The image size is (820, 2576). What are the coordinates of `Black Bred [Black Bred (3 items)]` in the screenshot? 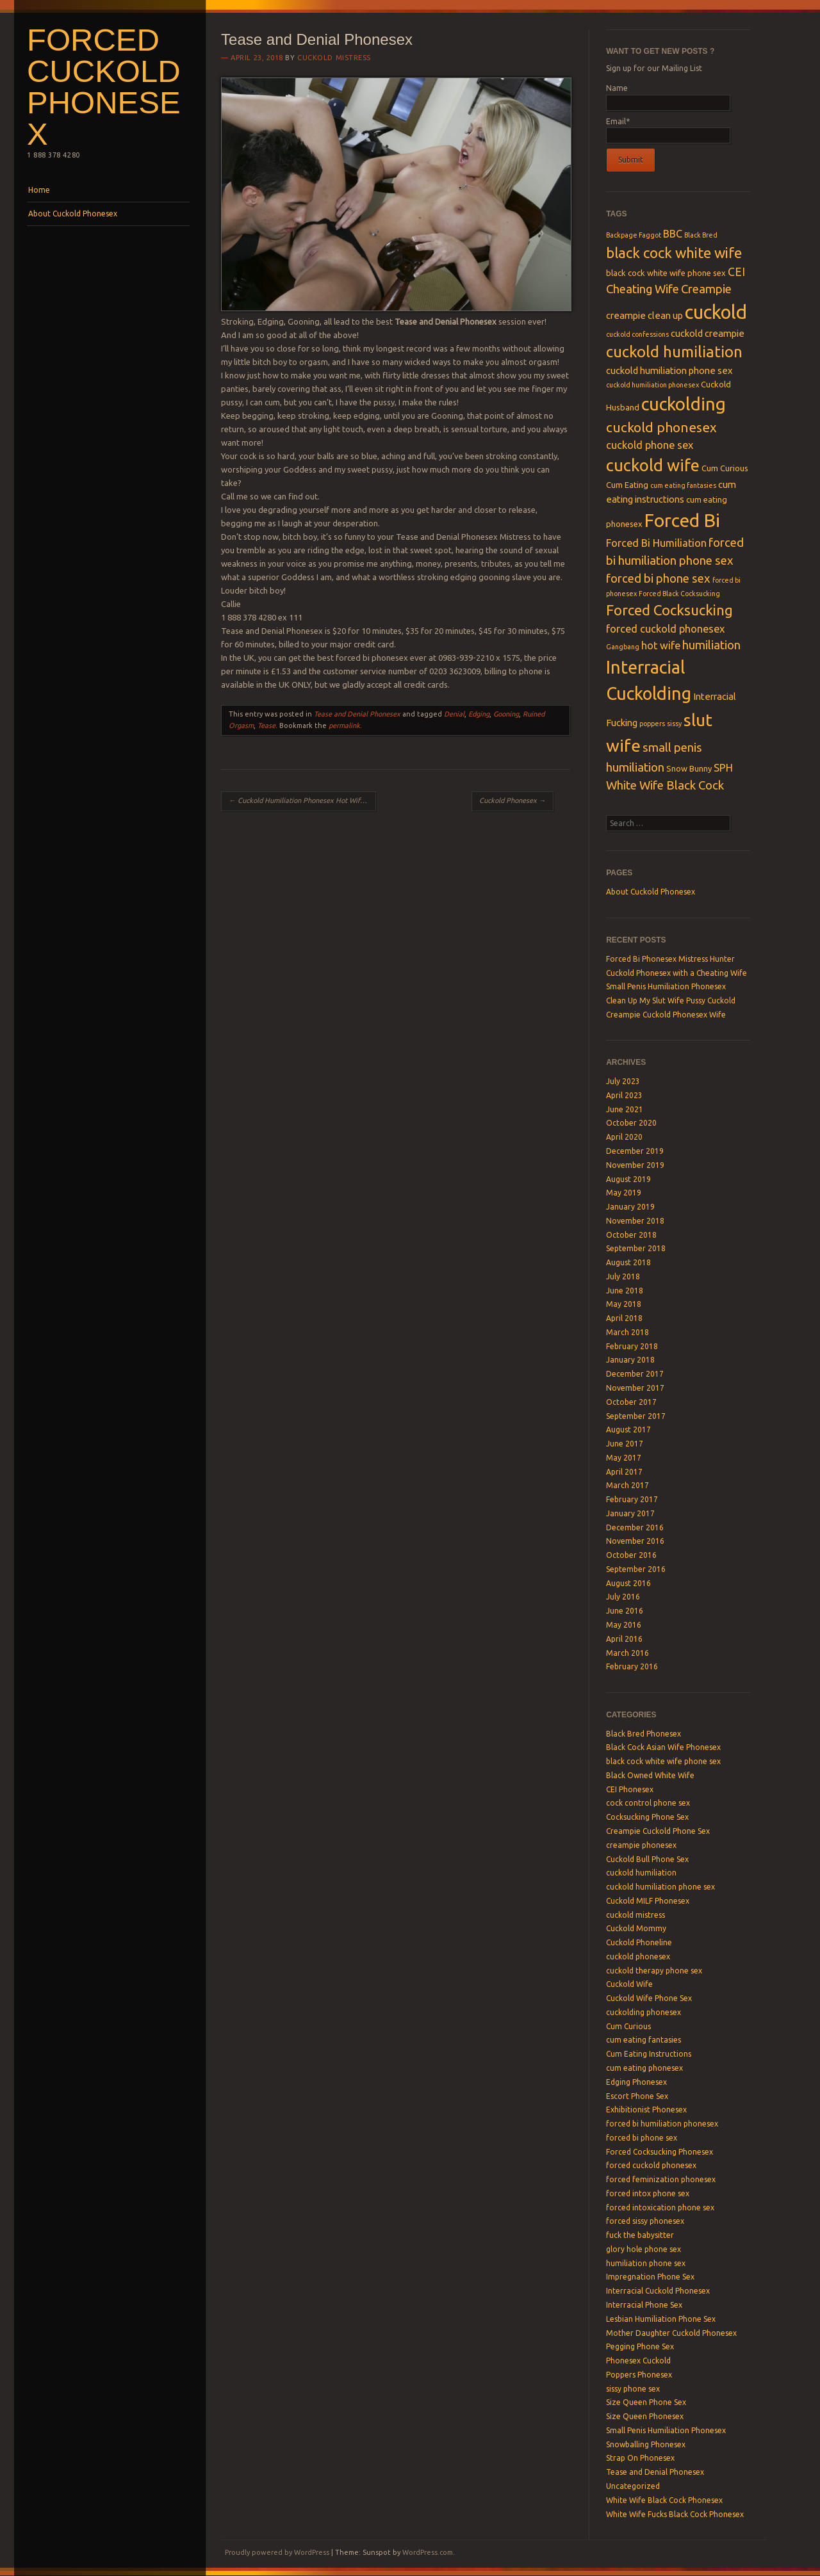 It's located at (701, 235).